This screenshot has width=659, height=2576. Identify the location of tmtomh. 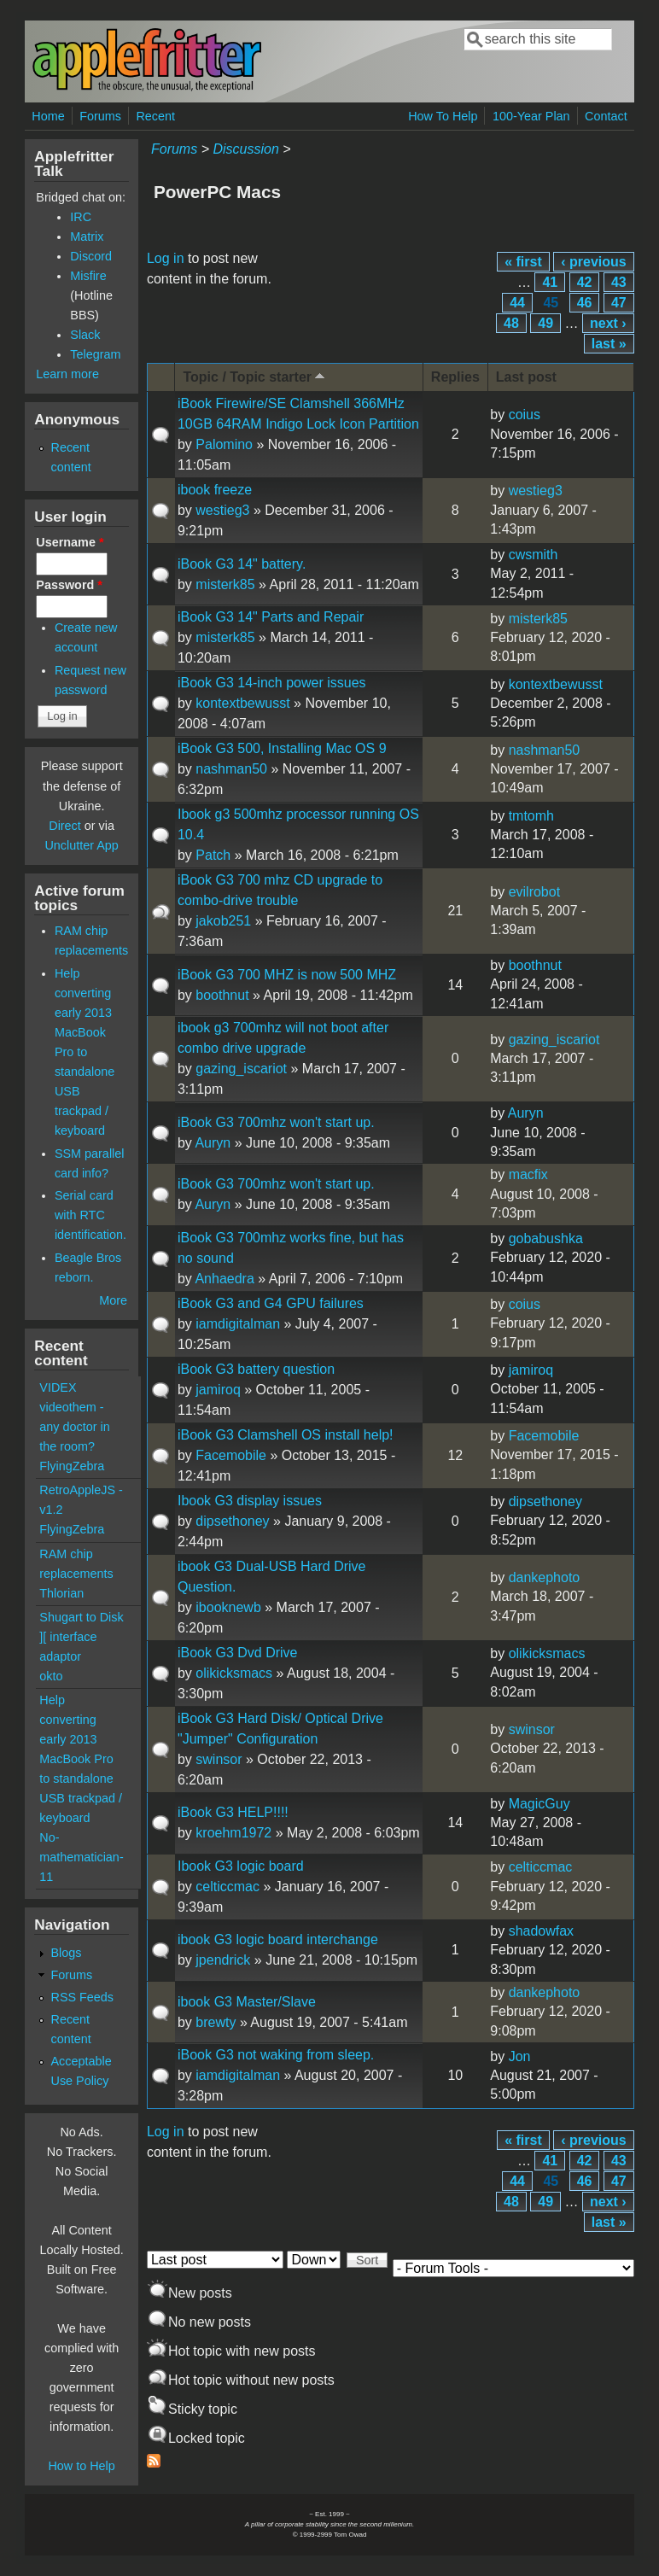
(531, 816).